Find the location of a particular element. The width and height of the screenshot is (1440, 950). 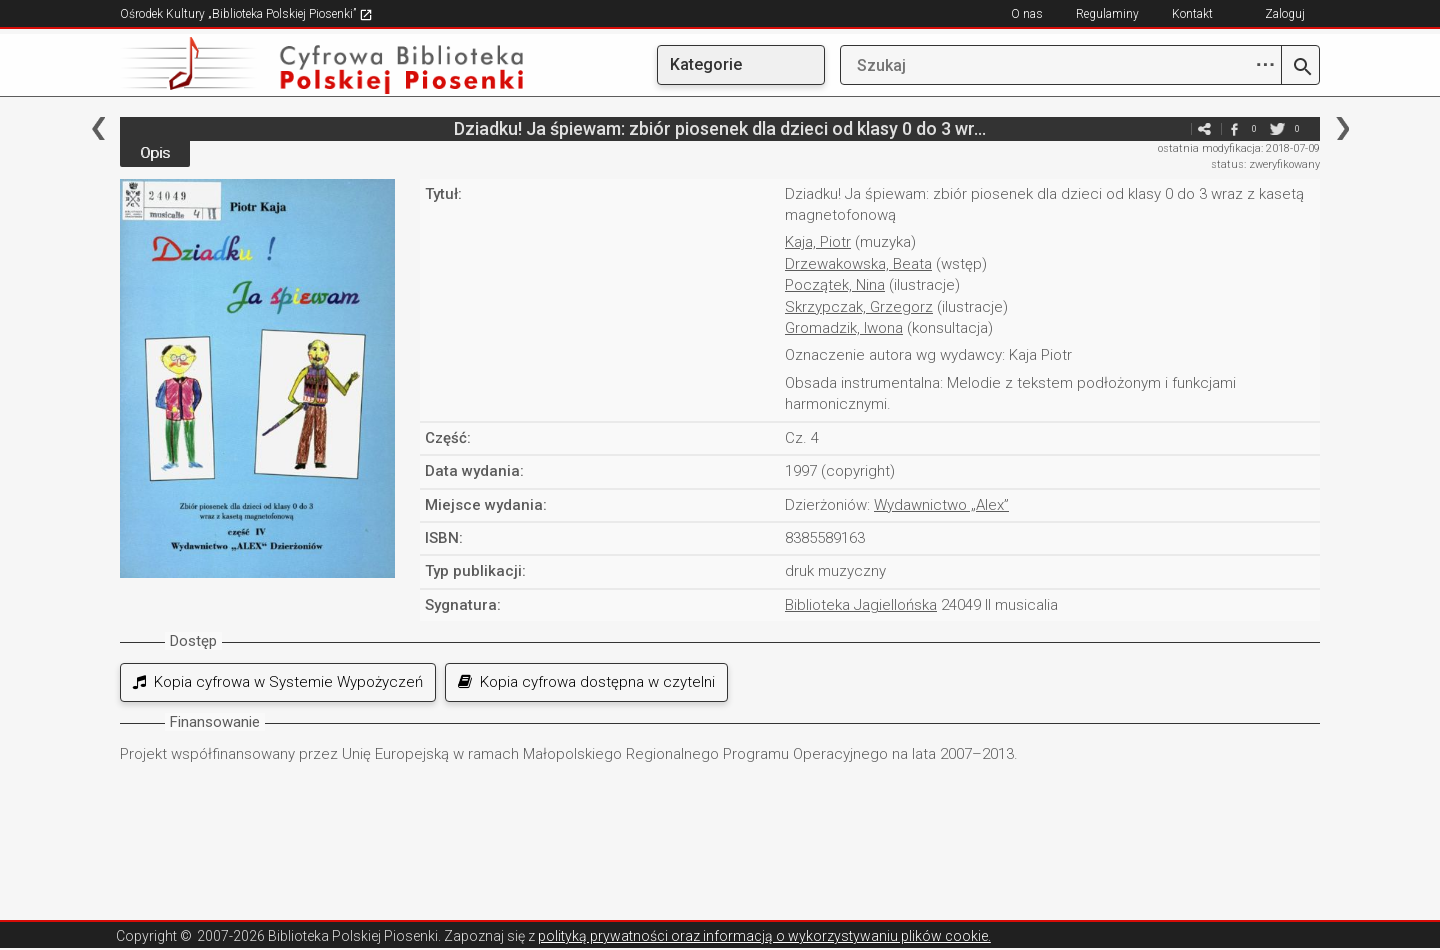

twitter is located at coordinates (1277, 128).